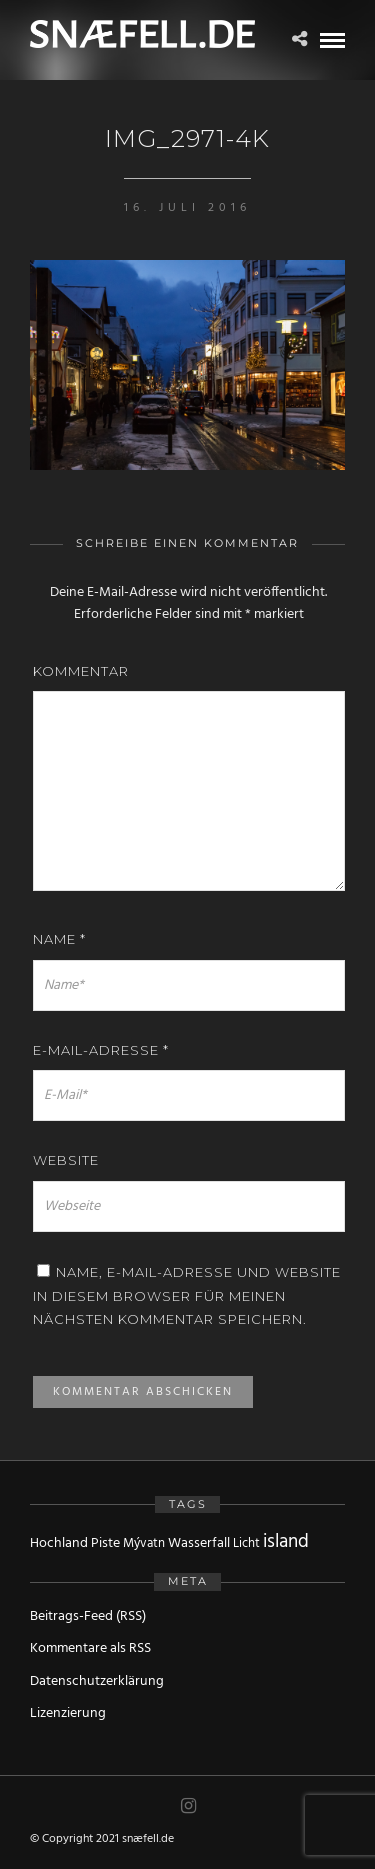 This screenshot has height=1869, width=375. Describe the element at coordinates (246, 1543) in the screenshot. I see `Licht` at that location.